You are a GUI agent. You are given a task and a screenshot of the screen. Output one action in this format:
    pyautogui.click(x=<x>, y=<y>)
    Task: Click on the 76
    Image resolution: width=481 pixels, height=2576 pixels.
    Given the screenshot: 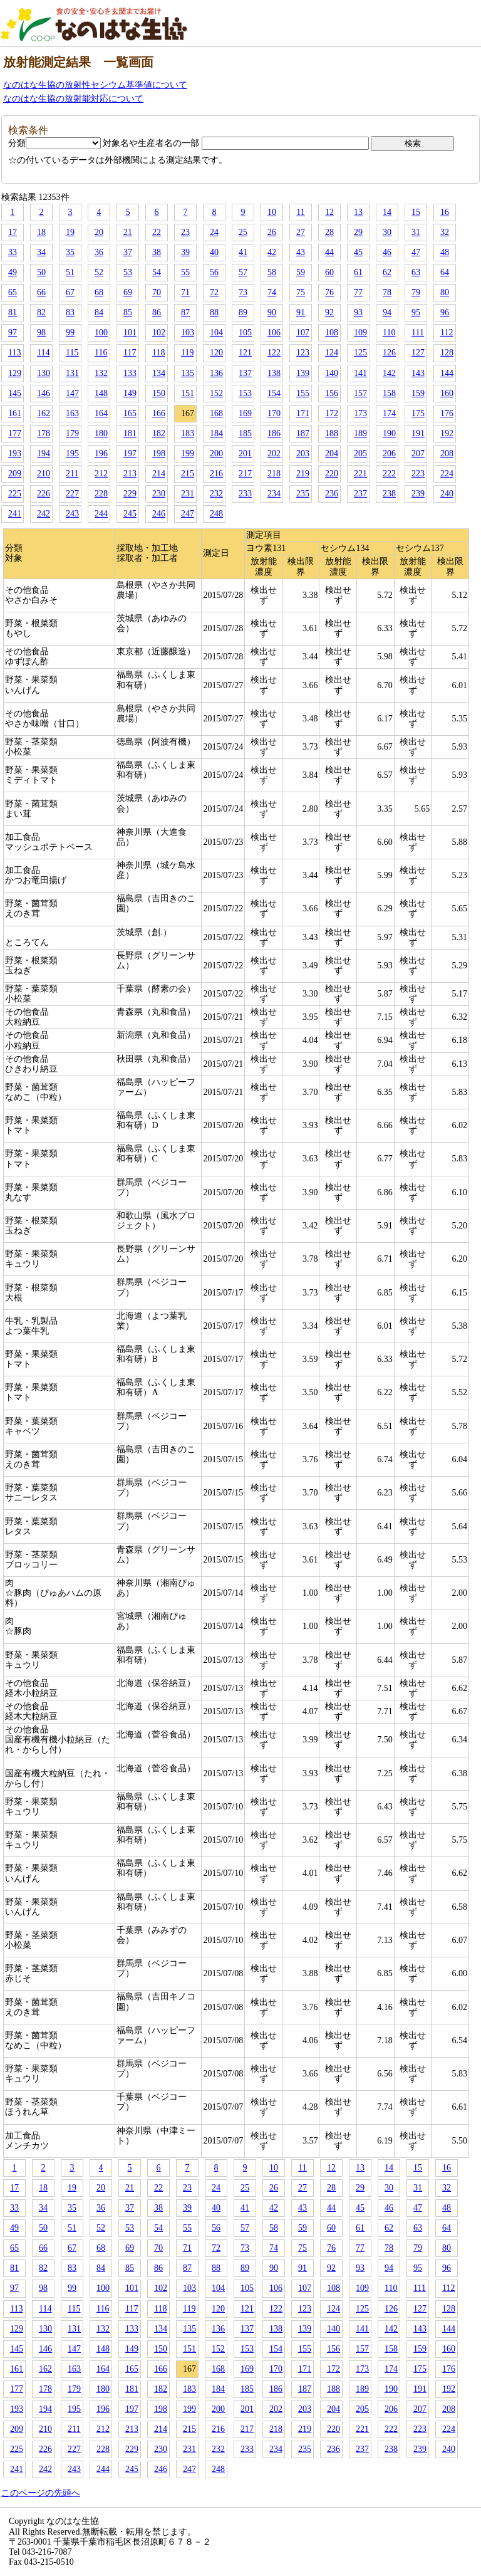 What is the action you would take?
    pyautogui.click(x=329, y=292)
    